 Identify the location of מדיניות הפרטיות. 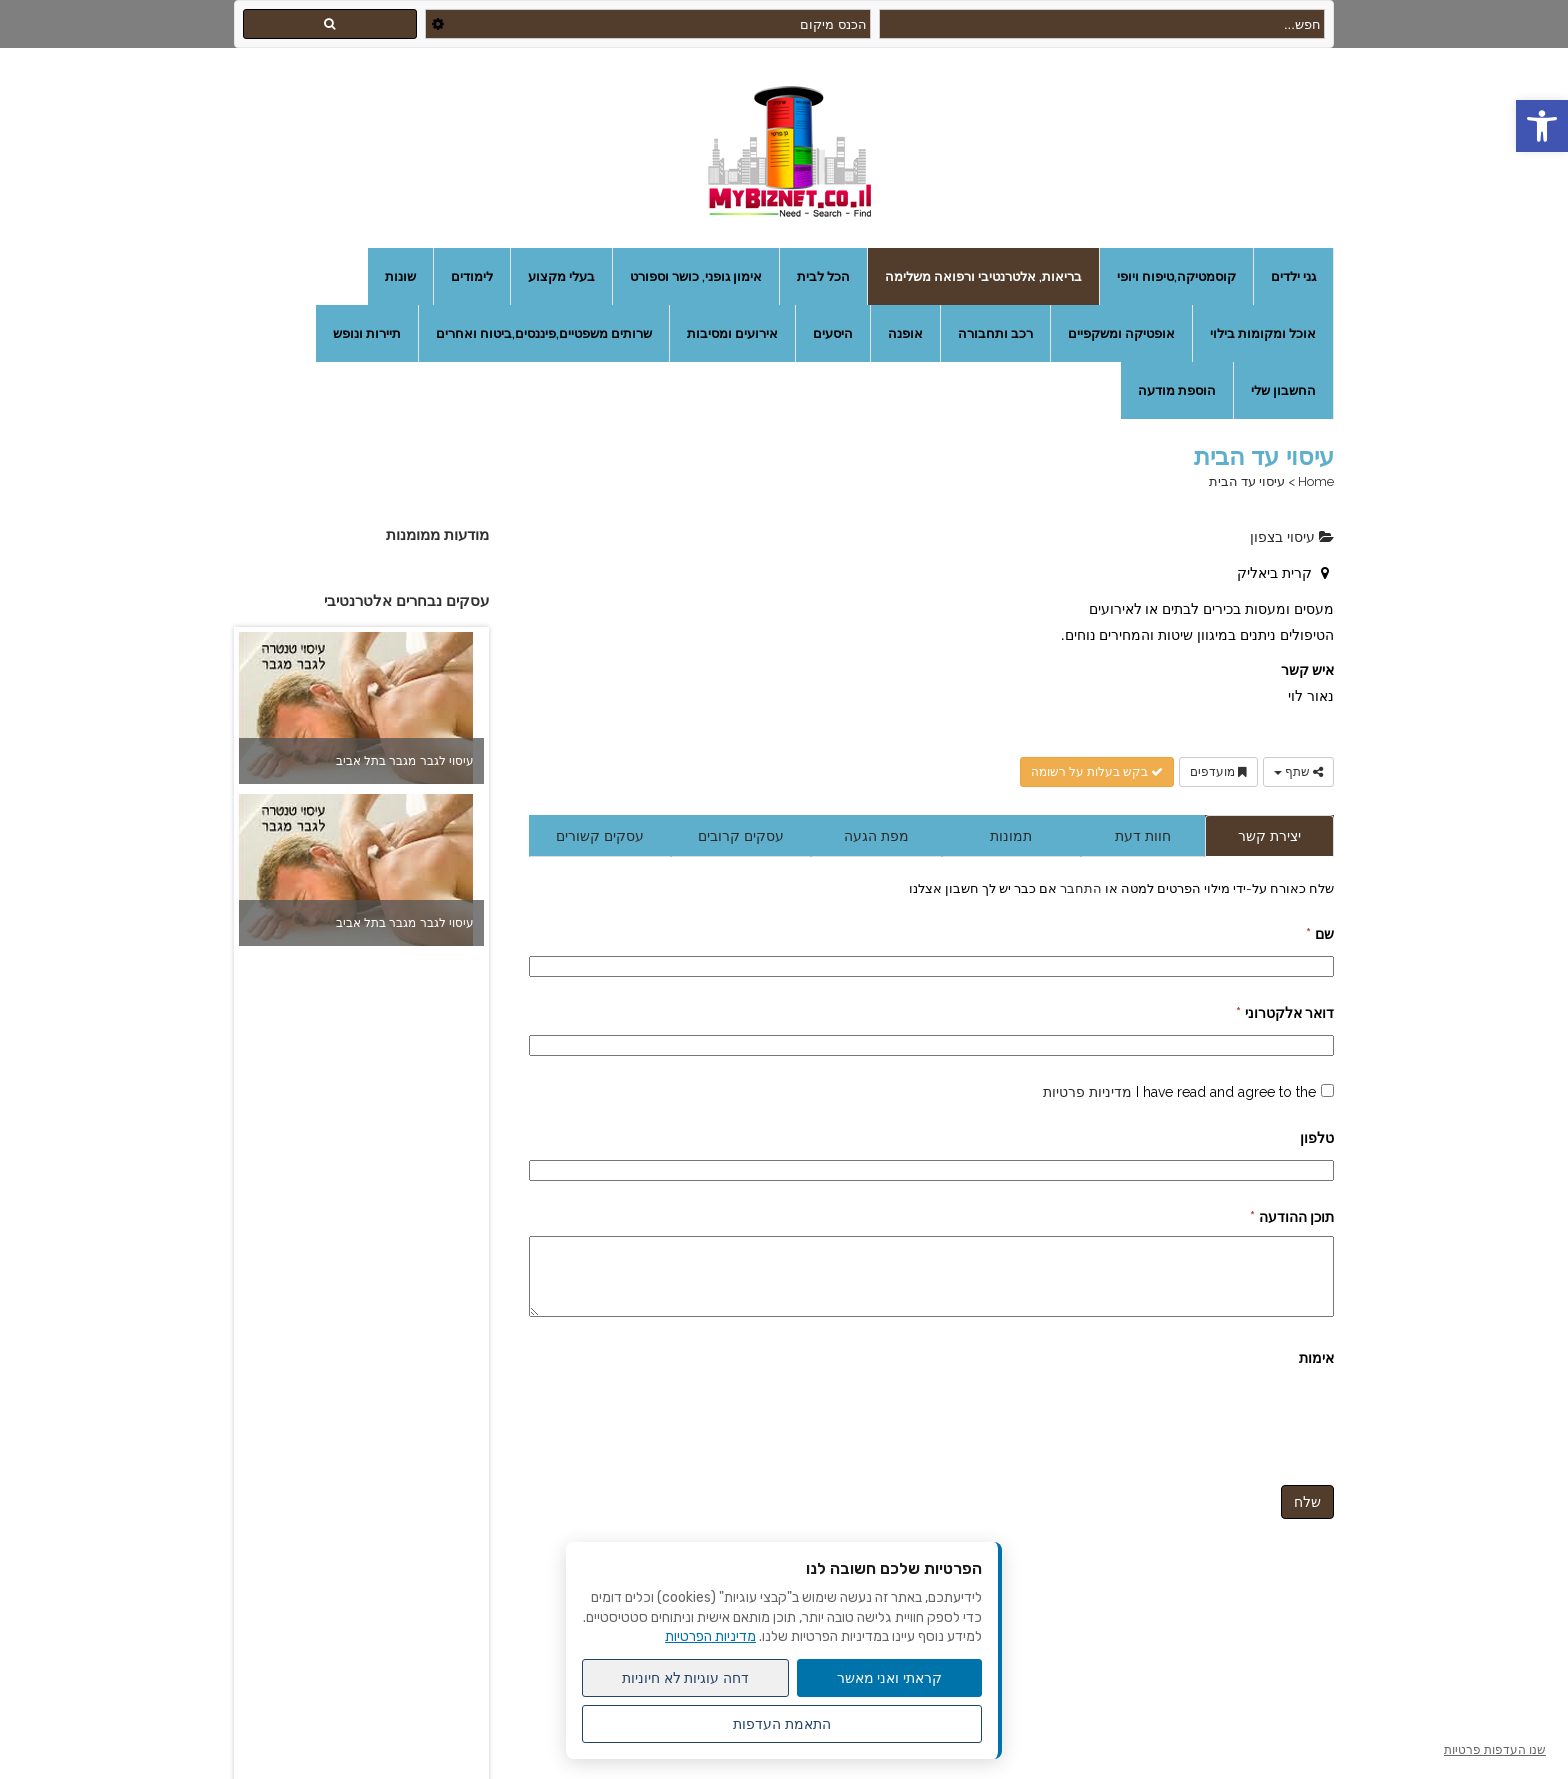
(710, 1636).